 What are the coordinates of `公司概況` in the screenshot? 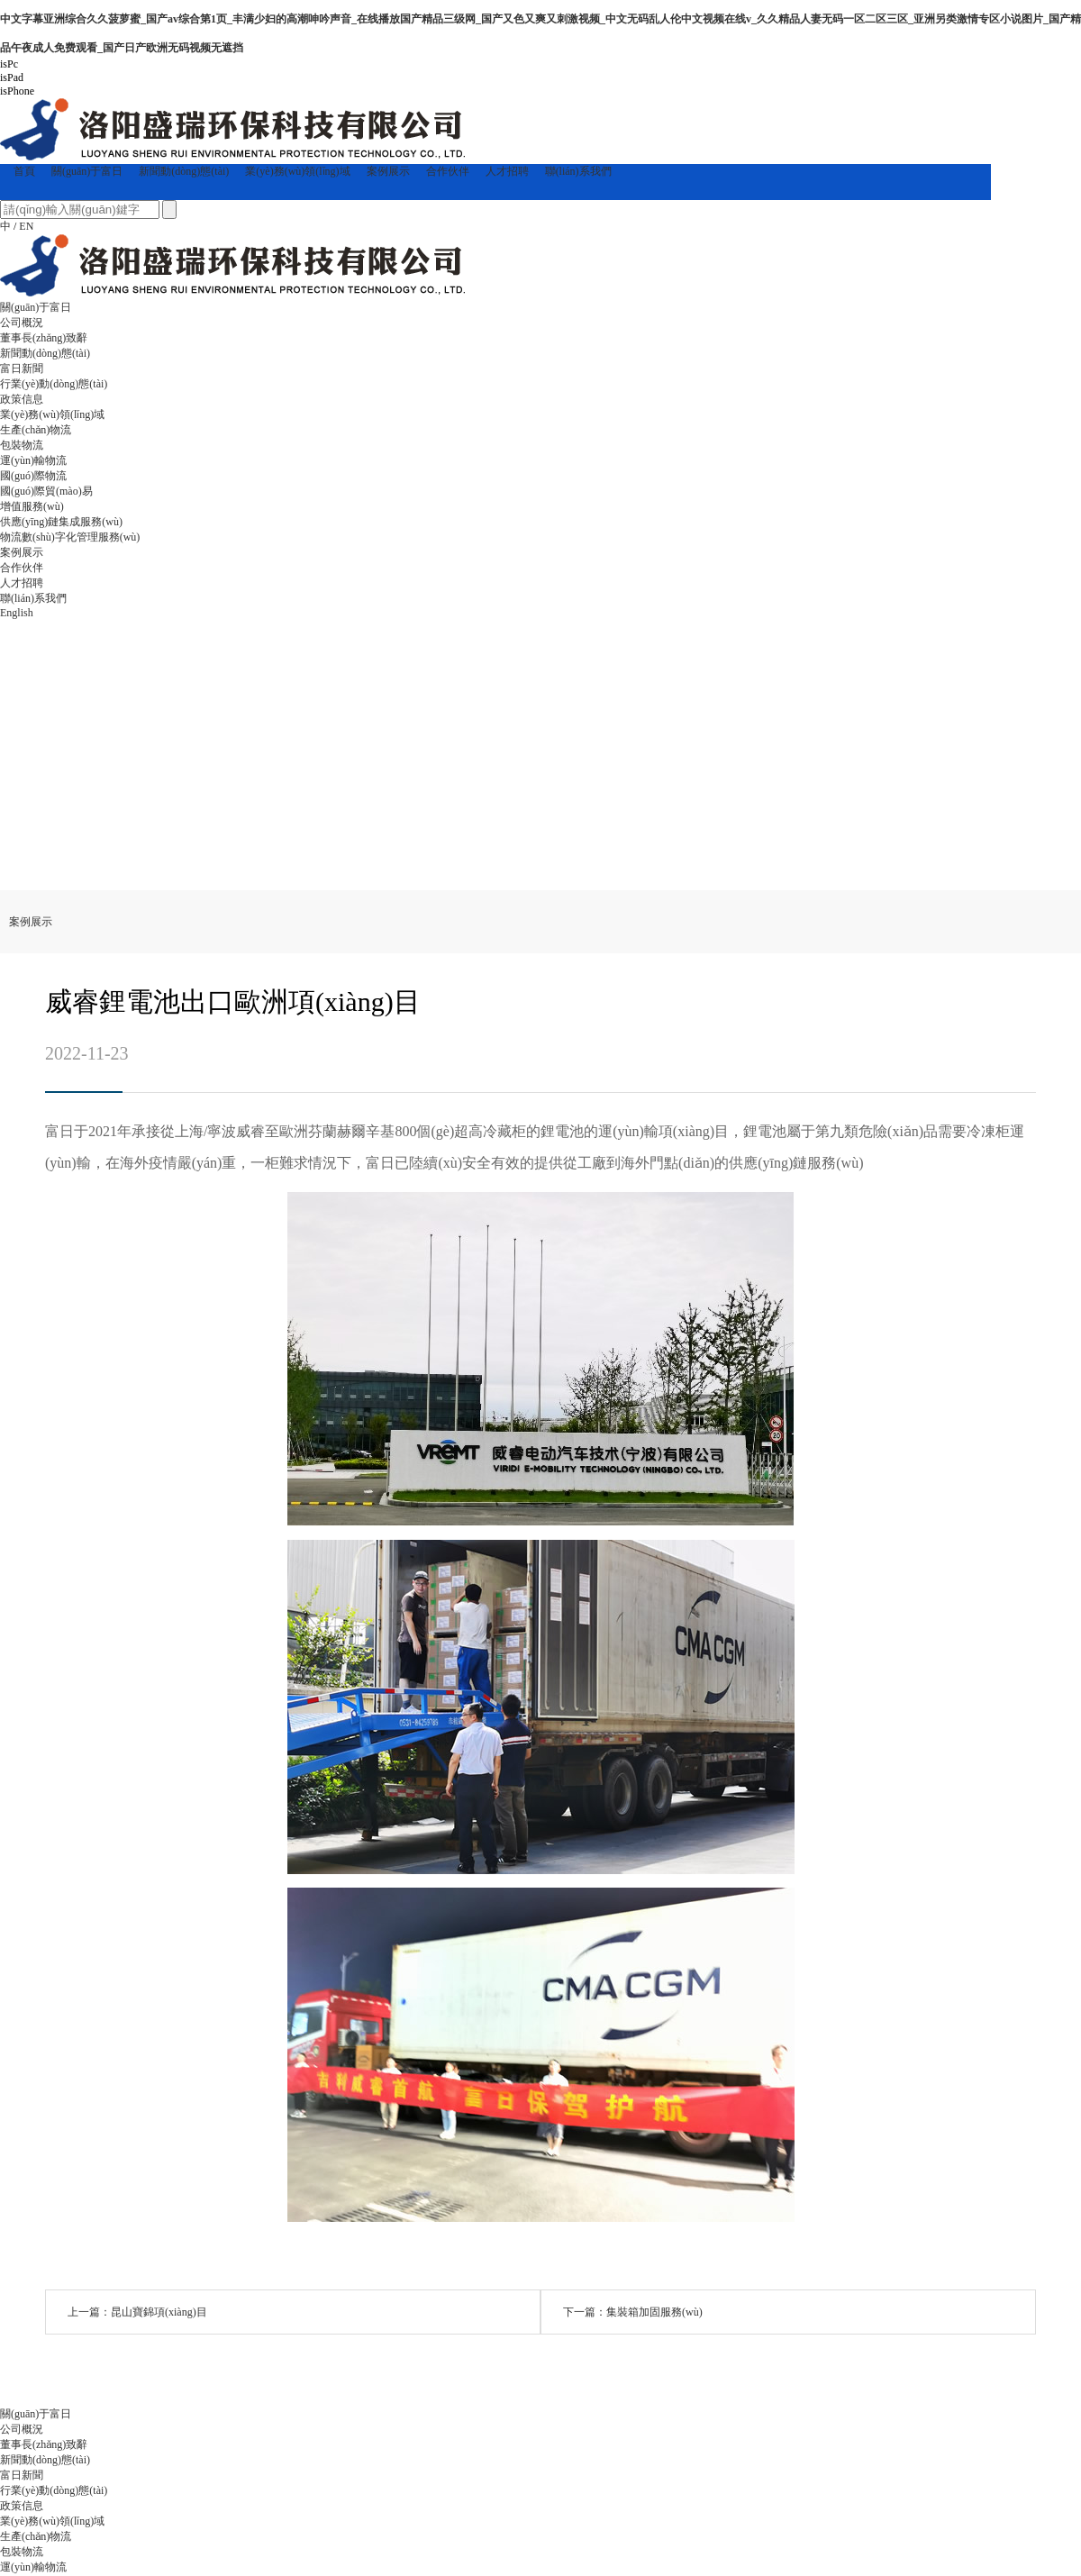 It's located at (21, 322).